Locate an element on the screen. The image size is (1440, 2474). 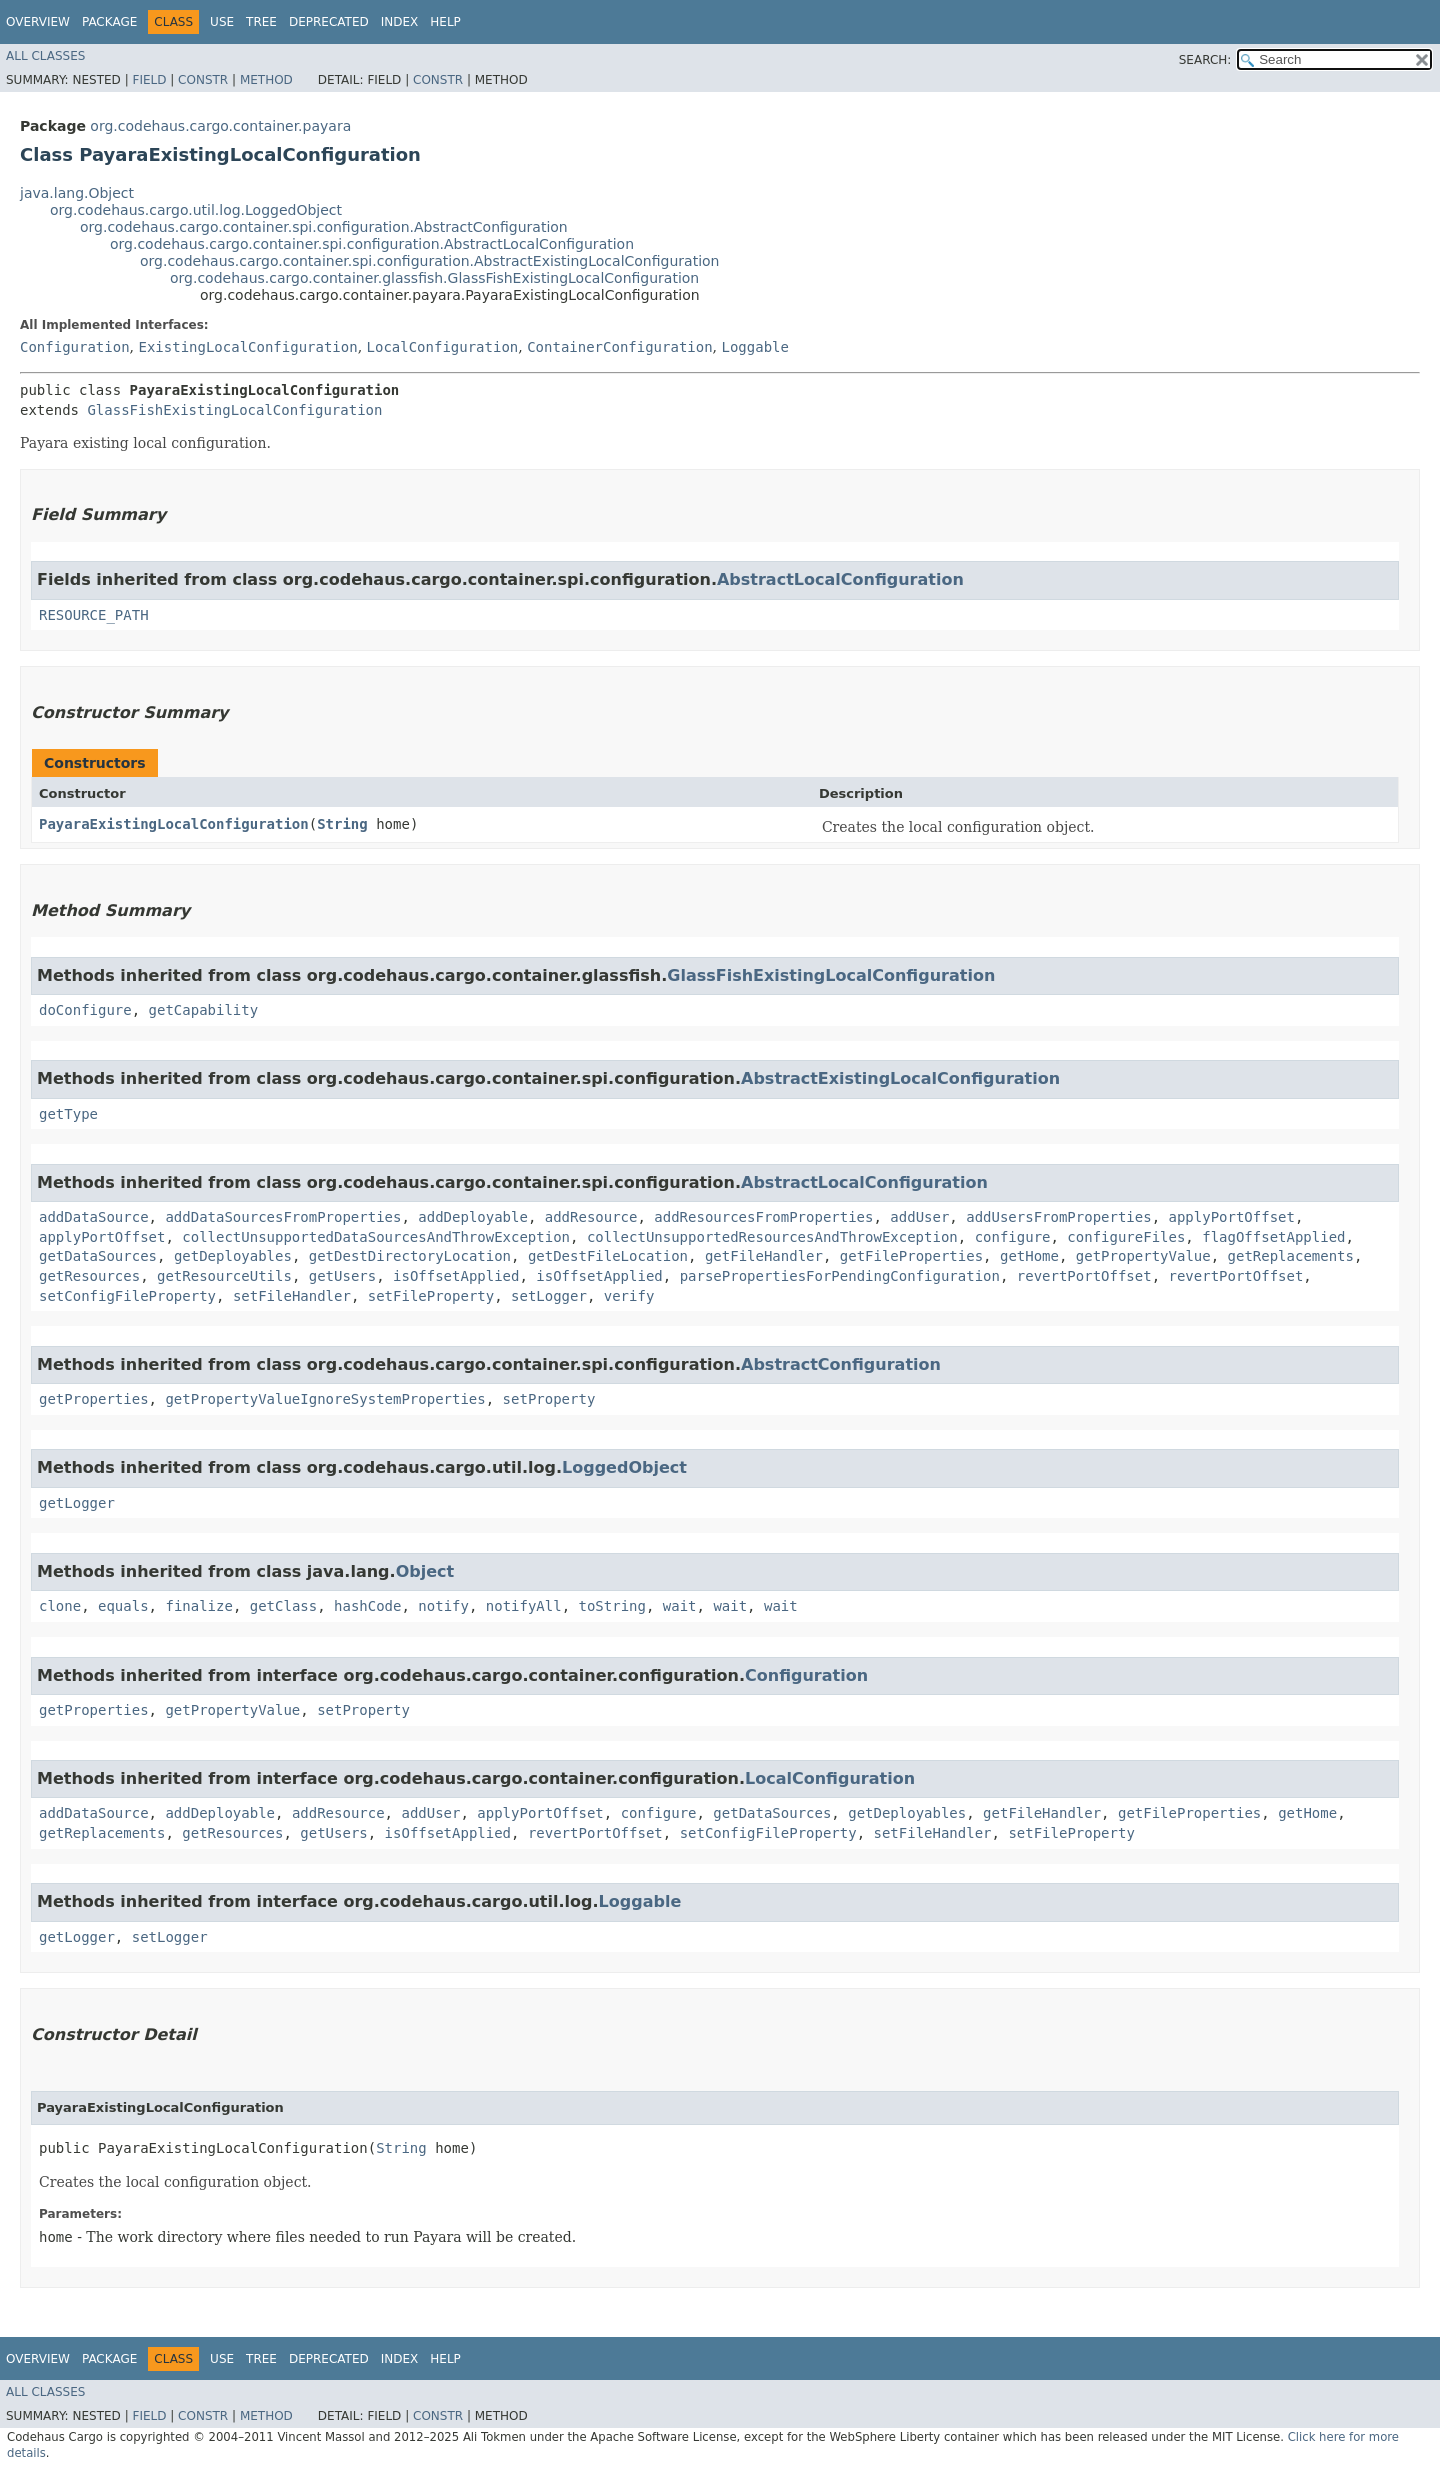
addResource is located at coordinates (591, 1217).